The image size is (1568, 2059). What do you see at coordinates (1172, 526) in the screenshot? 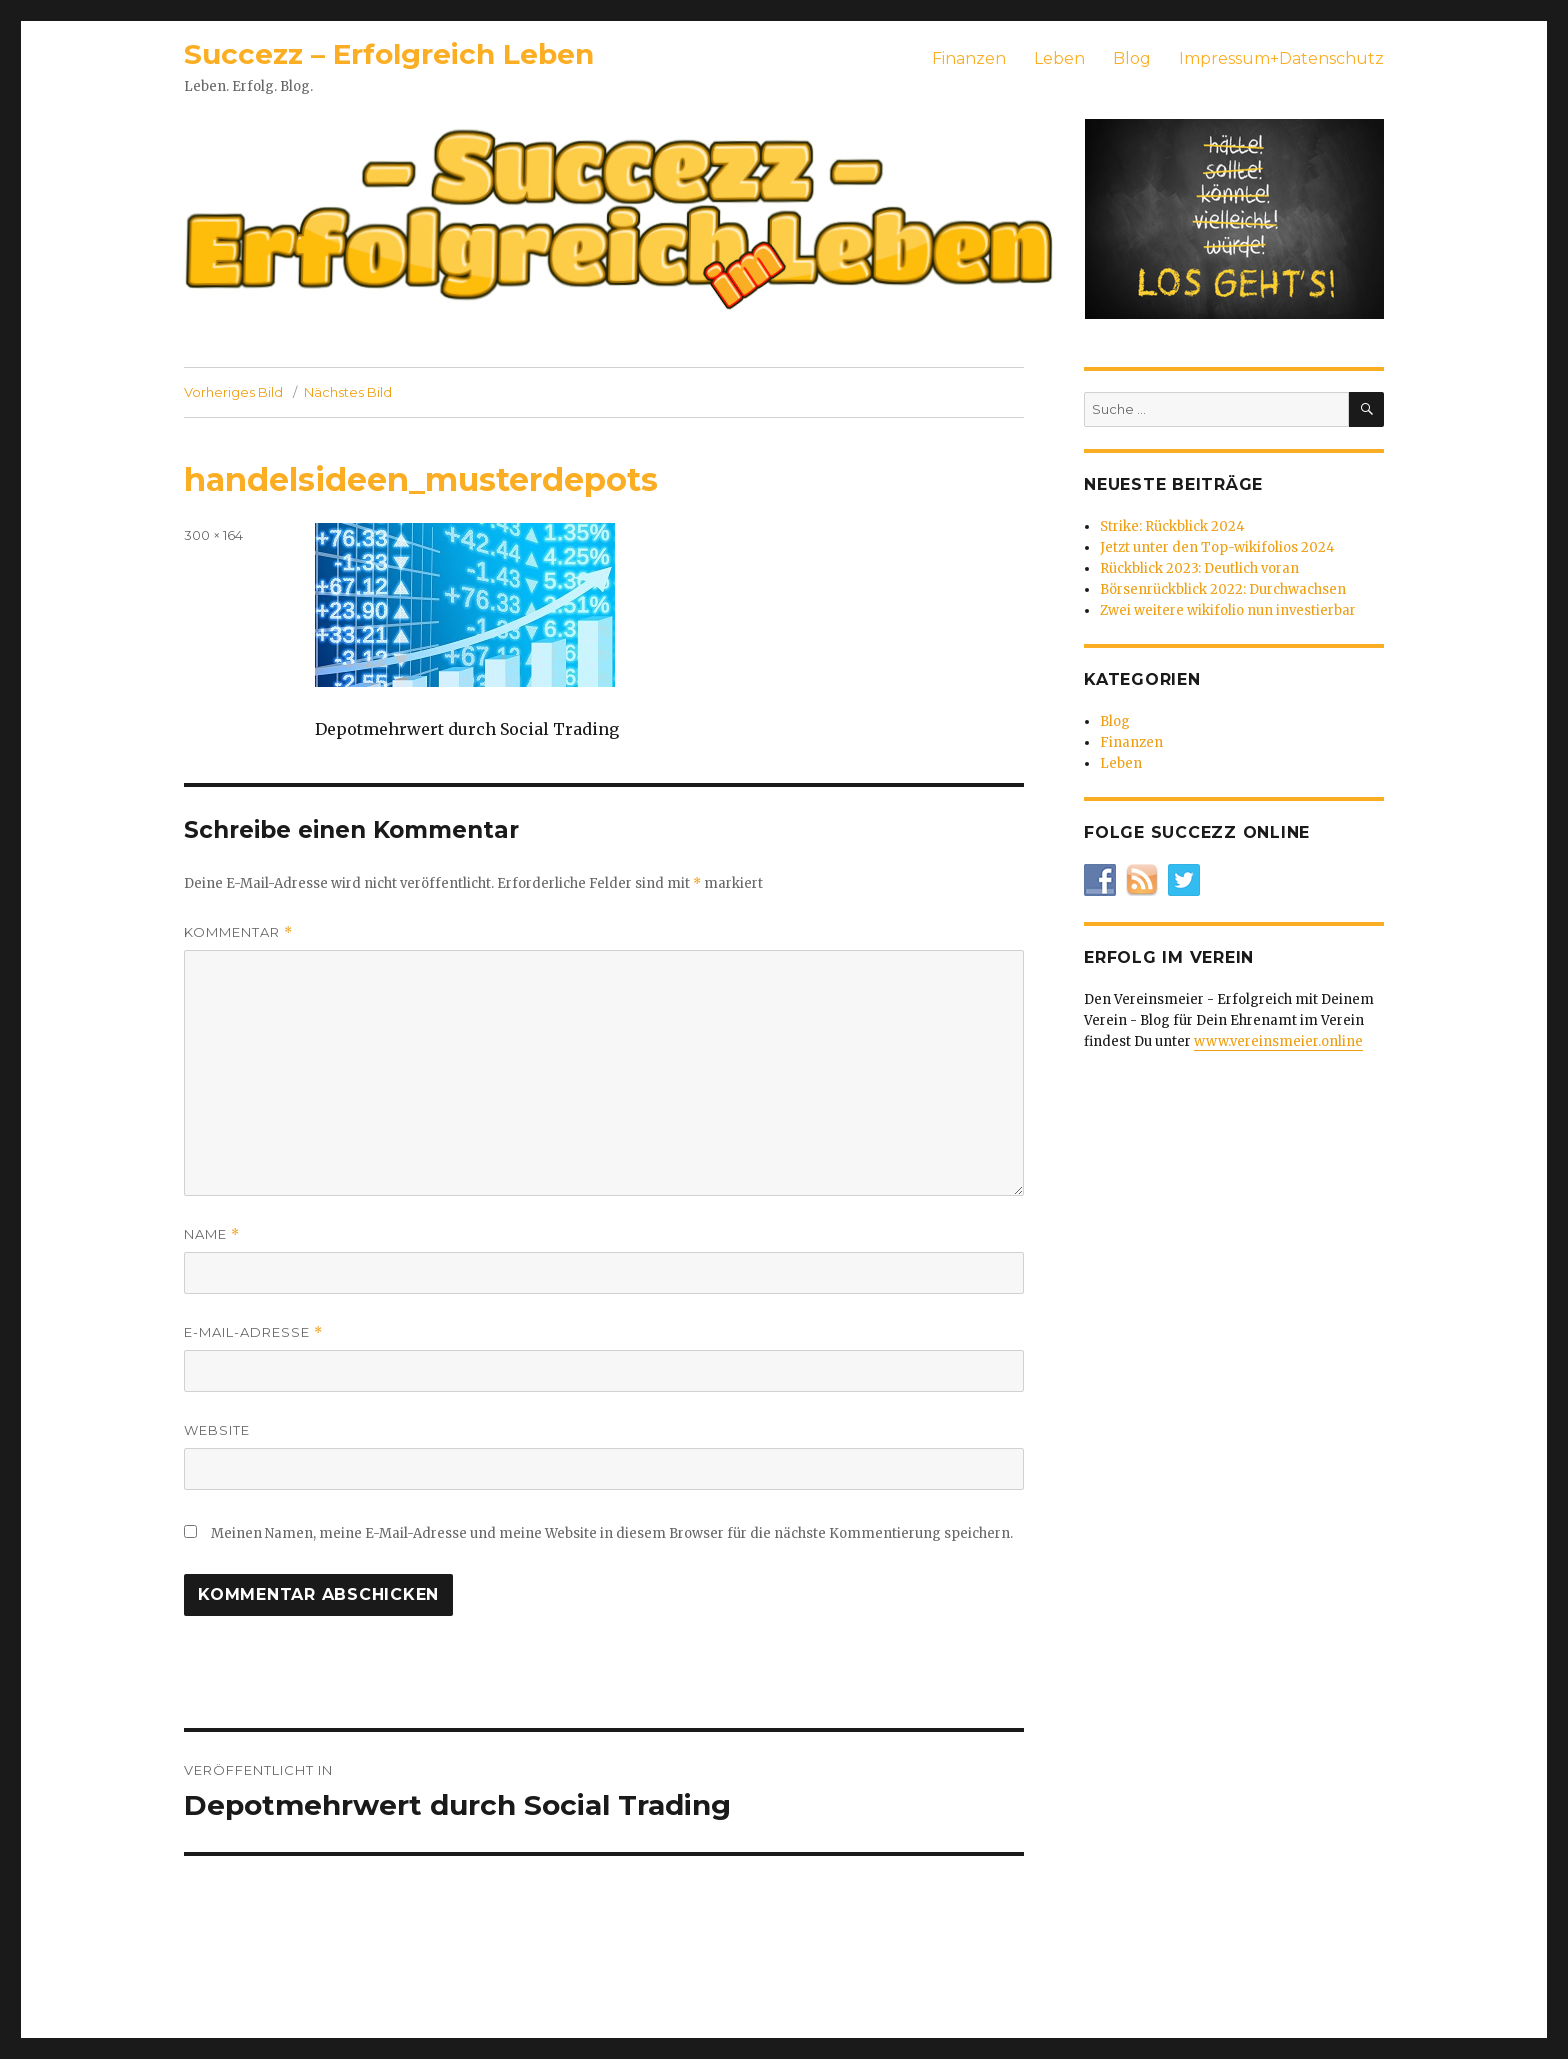
I see `Strike: Rückblick 2024` at bounding box center [1172, 526].